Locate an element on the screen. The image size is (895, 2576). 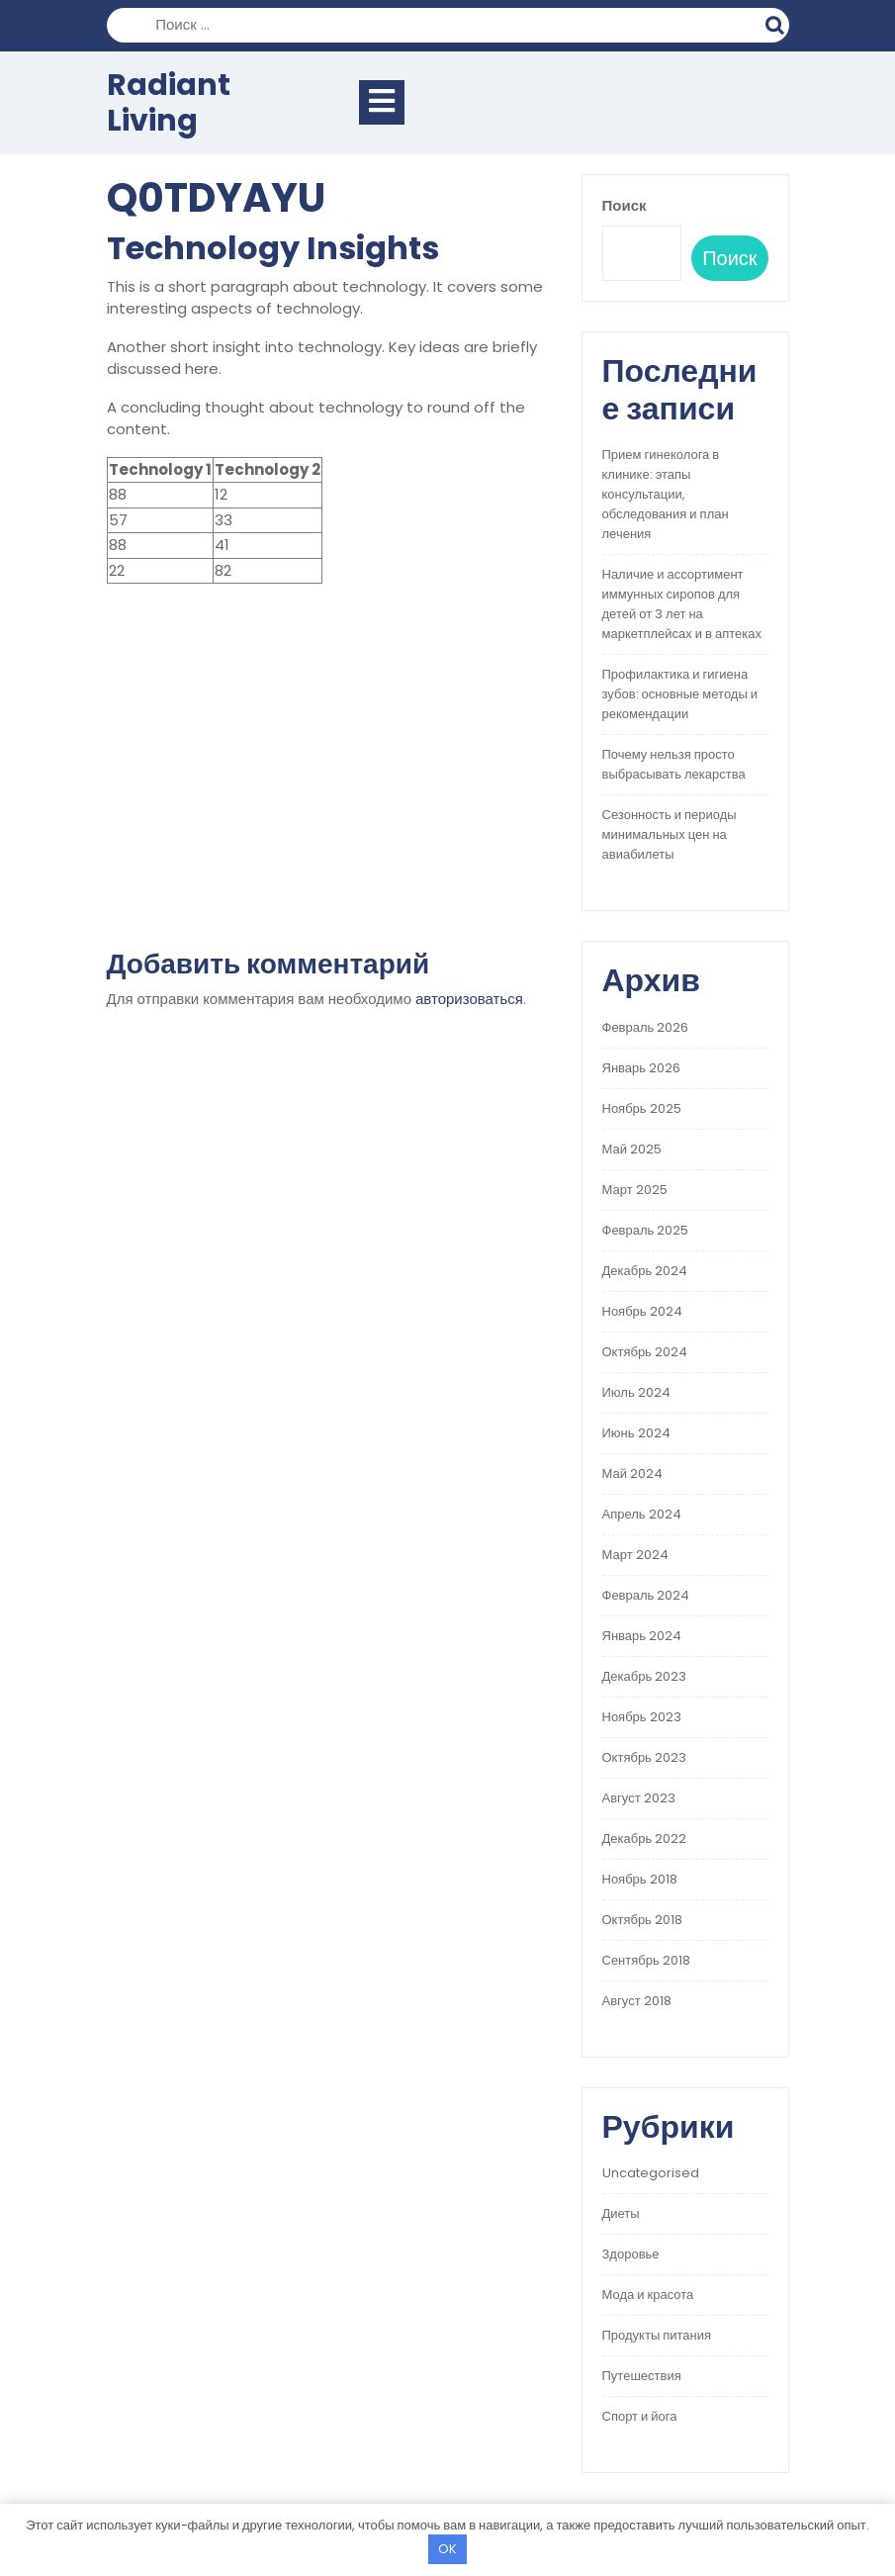
Radiant Living is located at coordinates (168, 102).